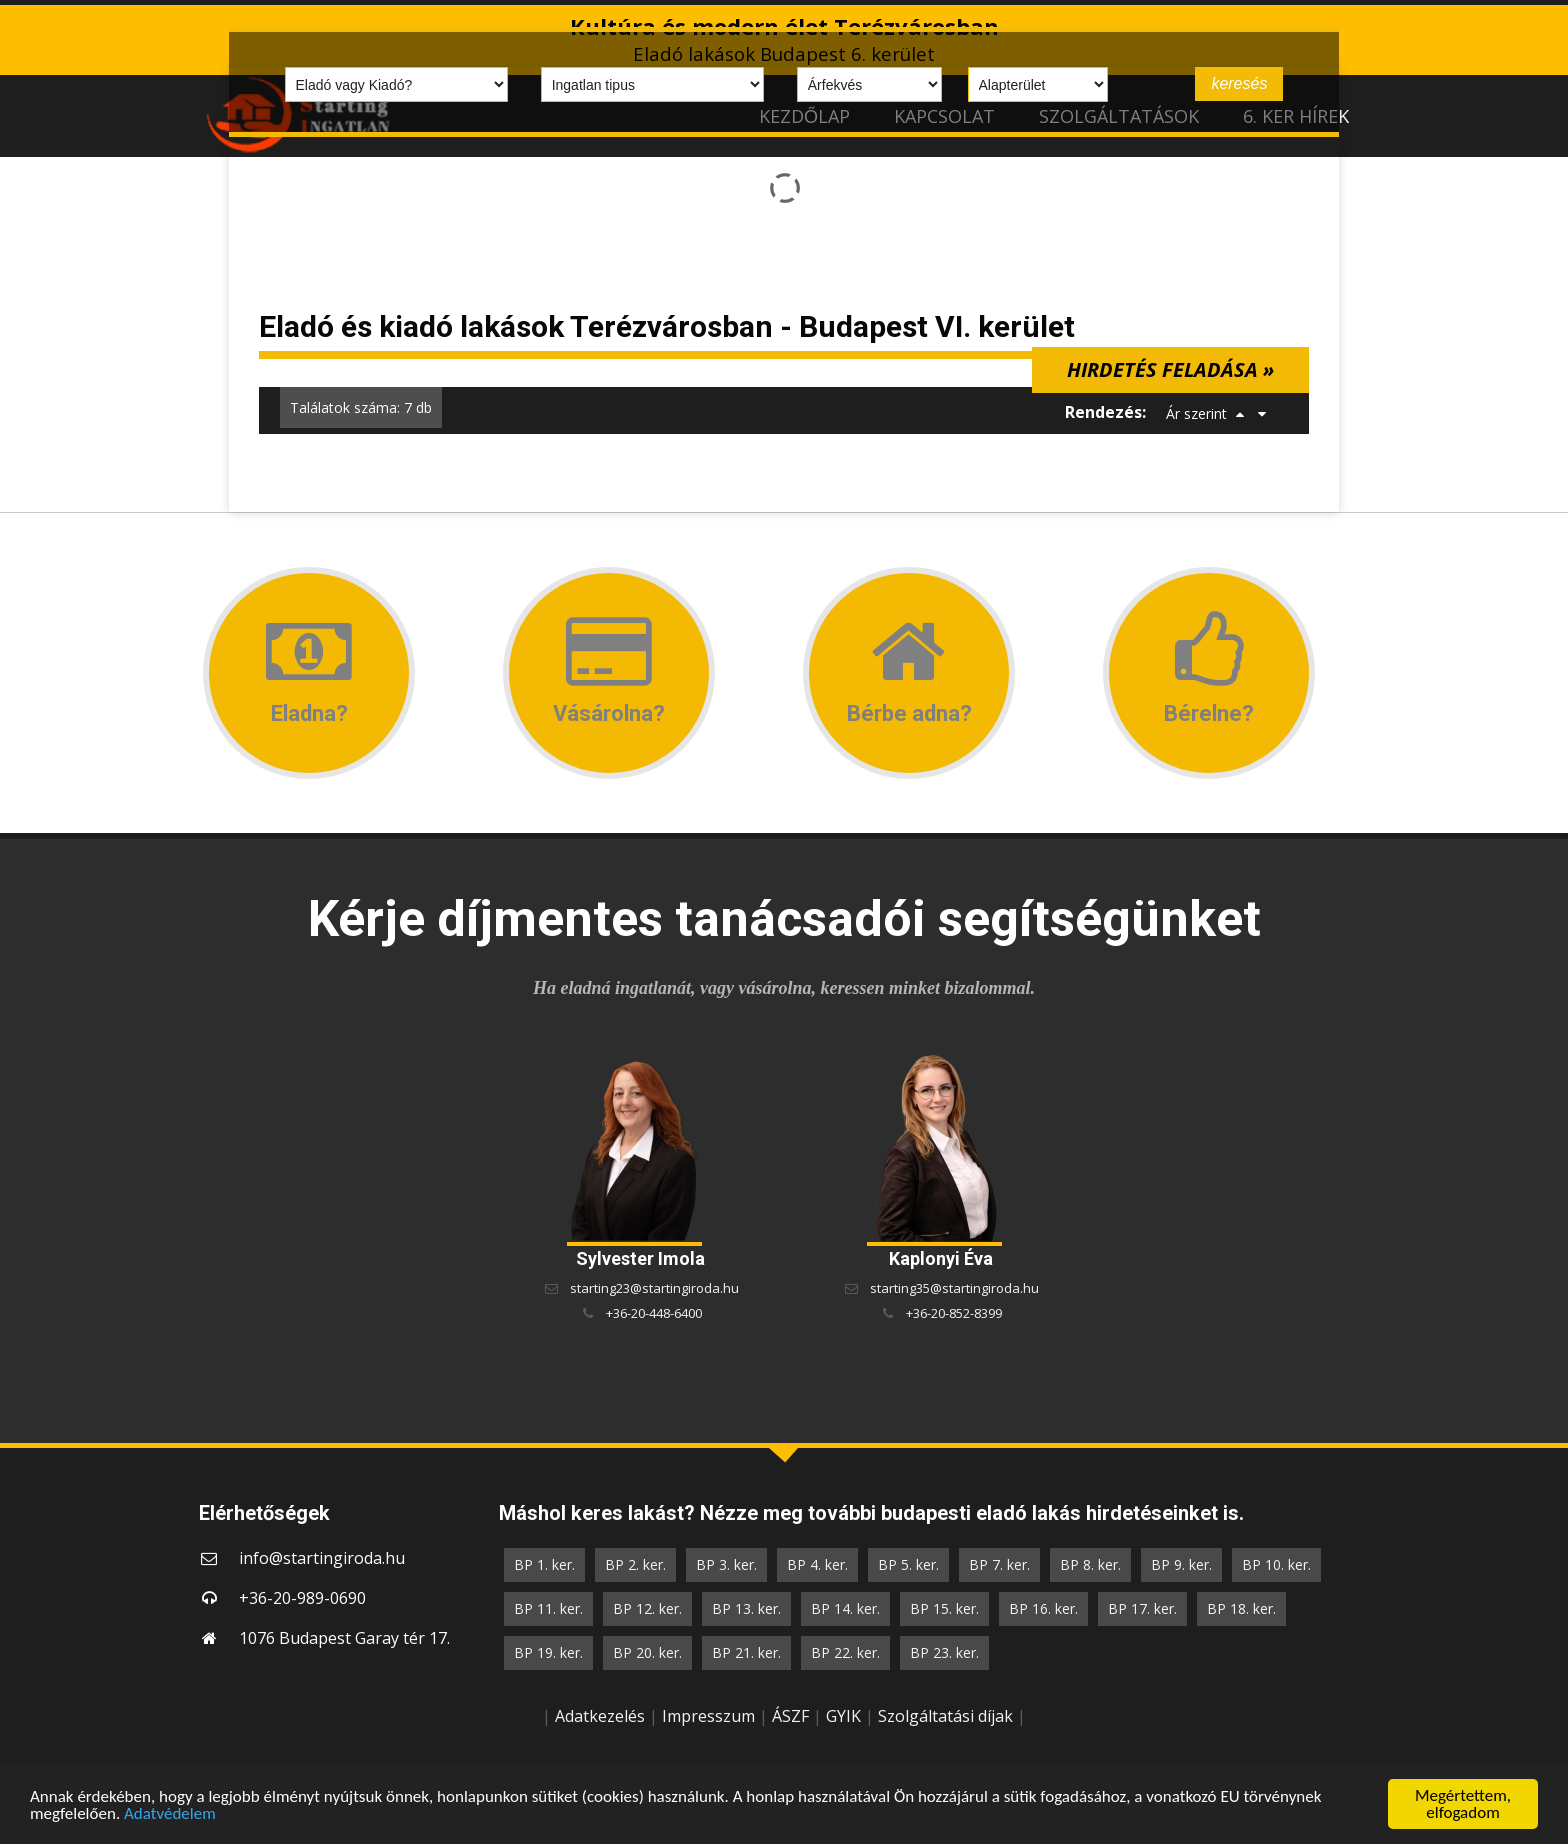 This screenshot has width=1568, height=1844. Describe the element at coordinates (635, 1564) in the screenshot. I see `BP 2. ker.` at that location.